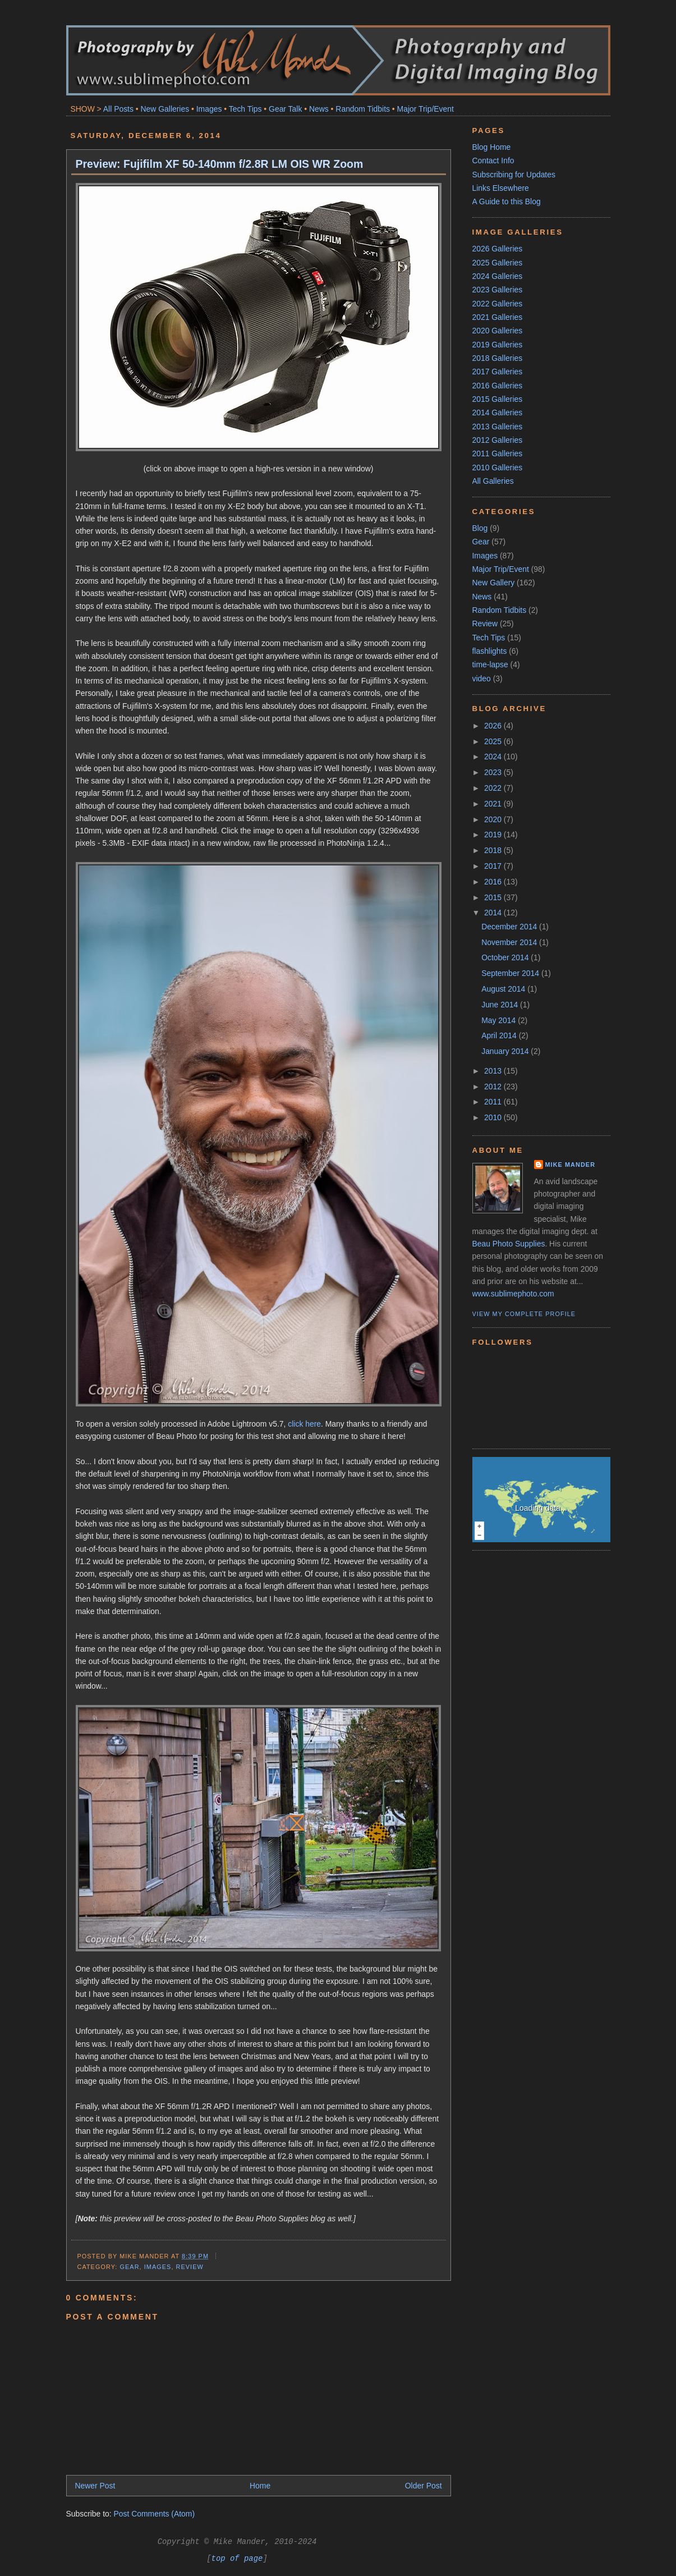  What do you see at coordinates (497, 344) in the screenshot?
I see `2019 Galleries` at bounding box center [497, 344].